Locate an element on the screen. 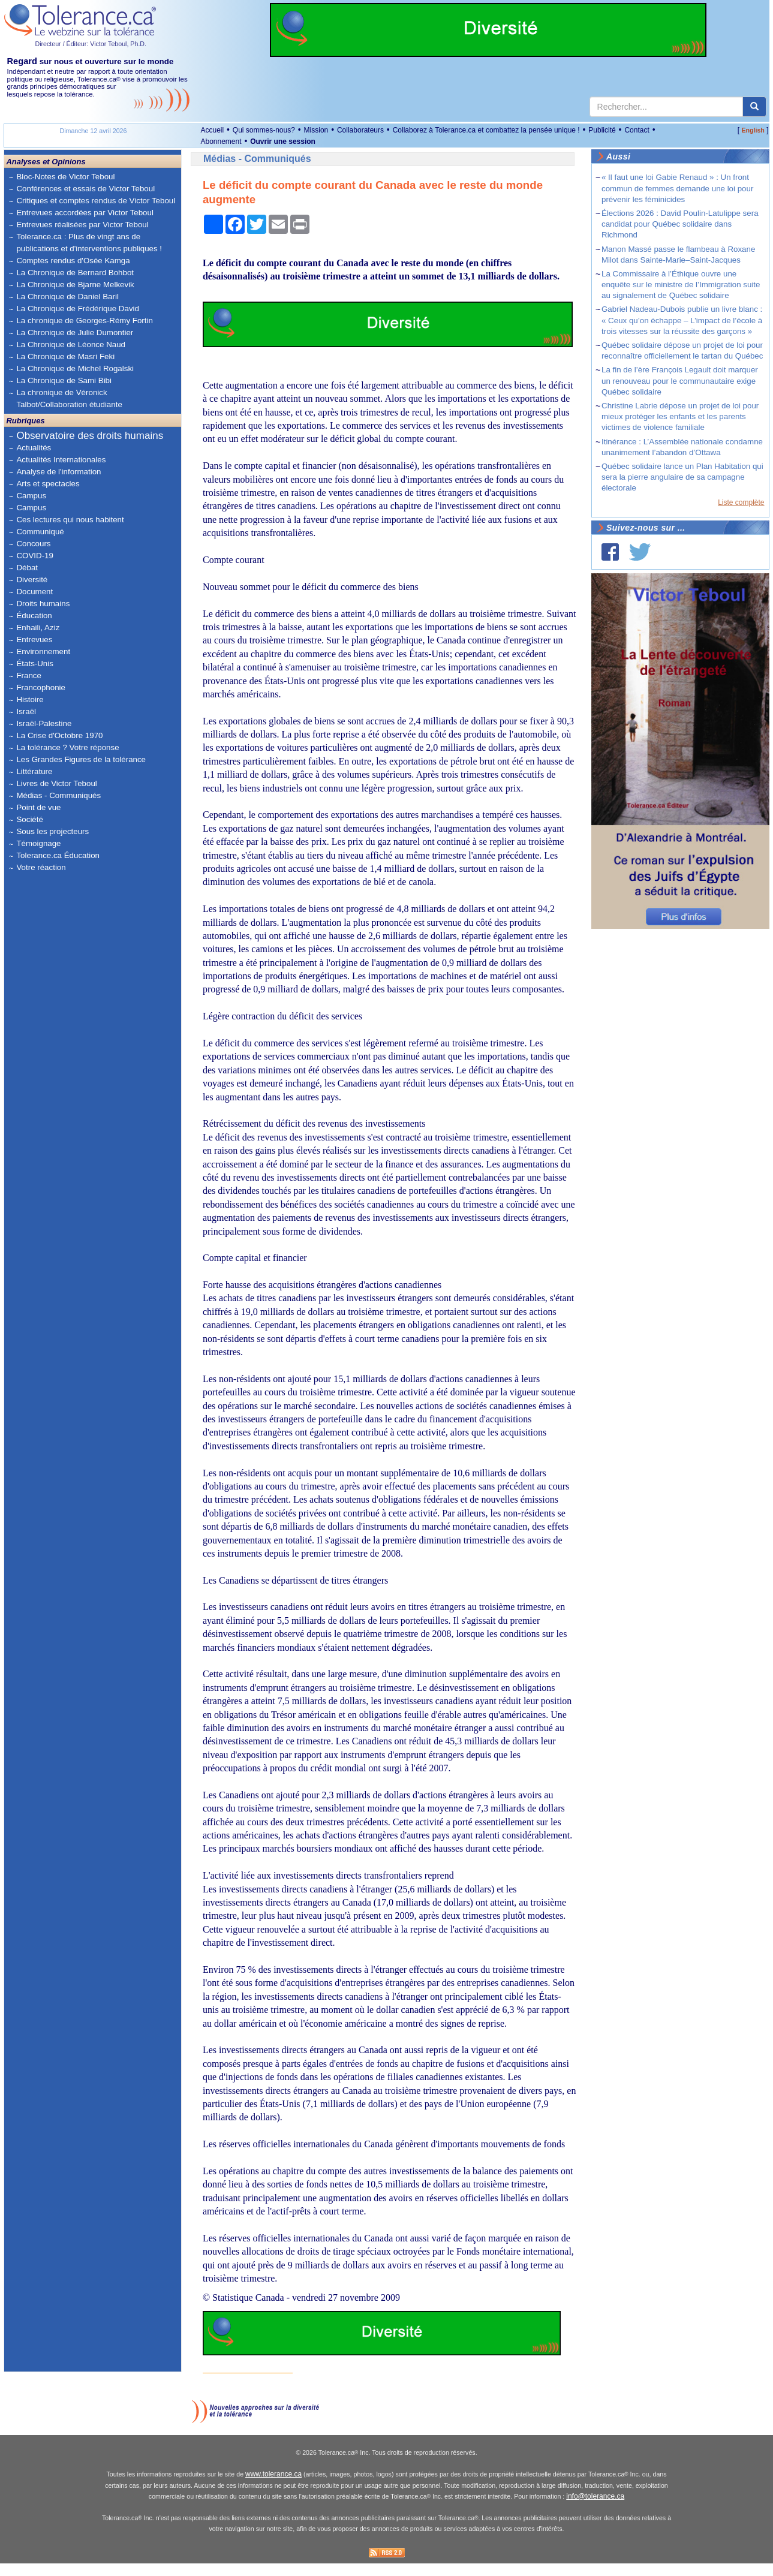 The image size is (773, 2576). Point de vue is located at coordinates (38, 807).